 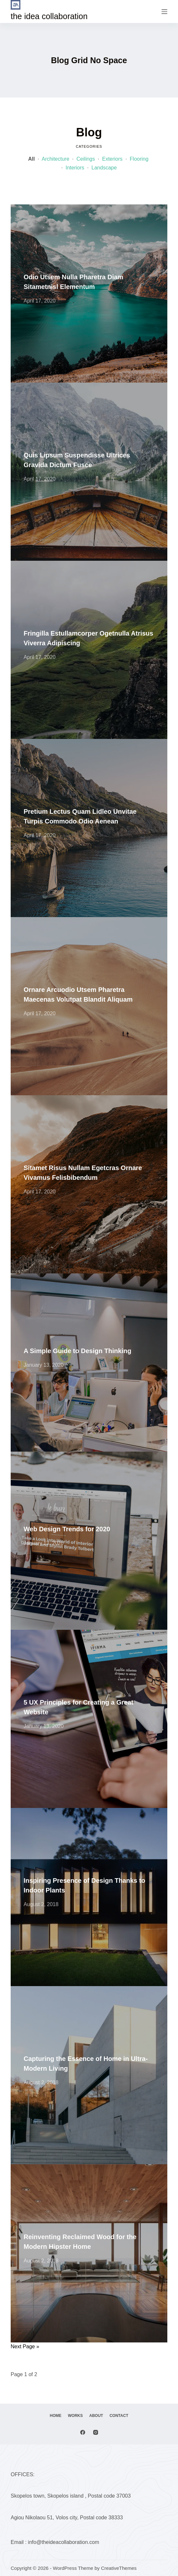 What do you see at coordinates (77, 1350) in the screenshot?
I see `A Simple Guide to Design Thinking` at bounding box center [77, 1350].